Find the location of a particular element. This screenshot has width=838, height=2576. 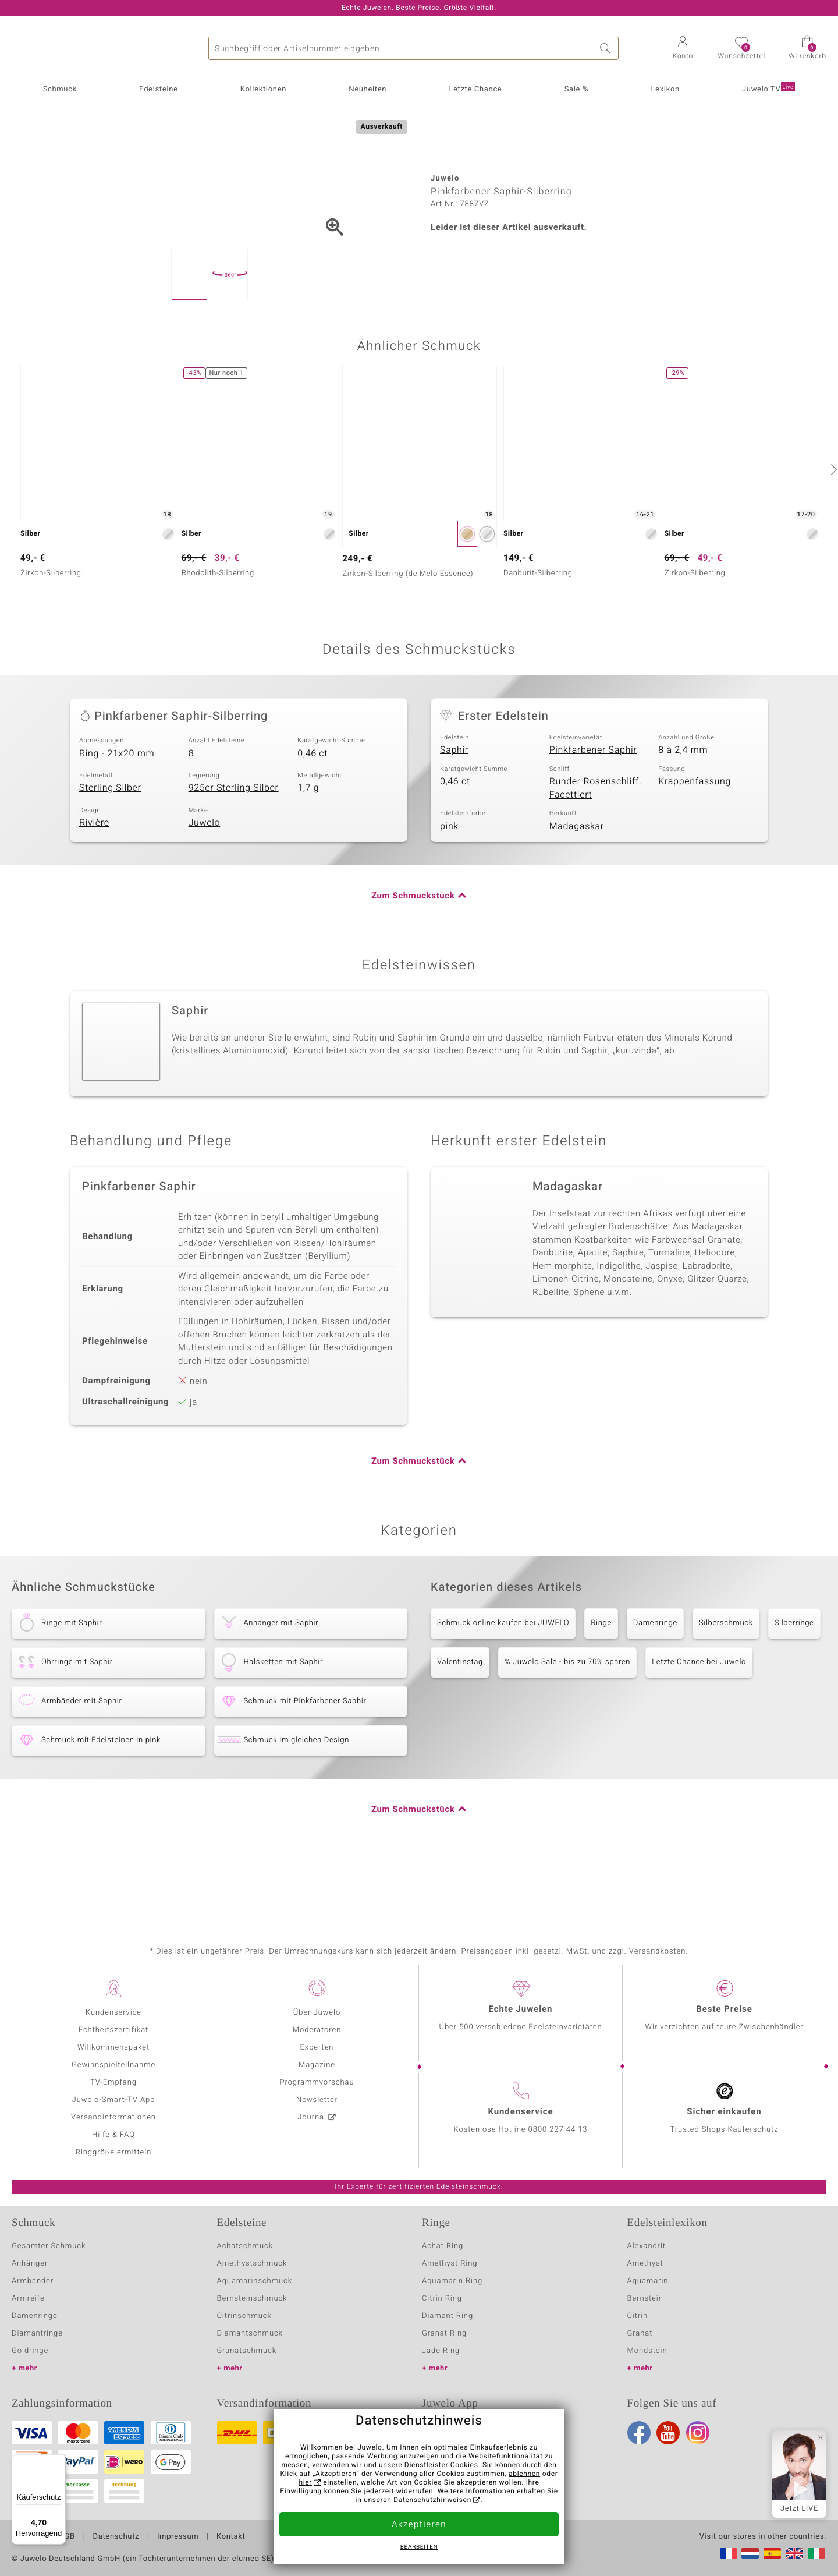

Granat Ring is located at coordinates (444, 2333).